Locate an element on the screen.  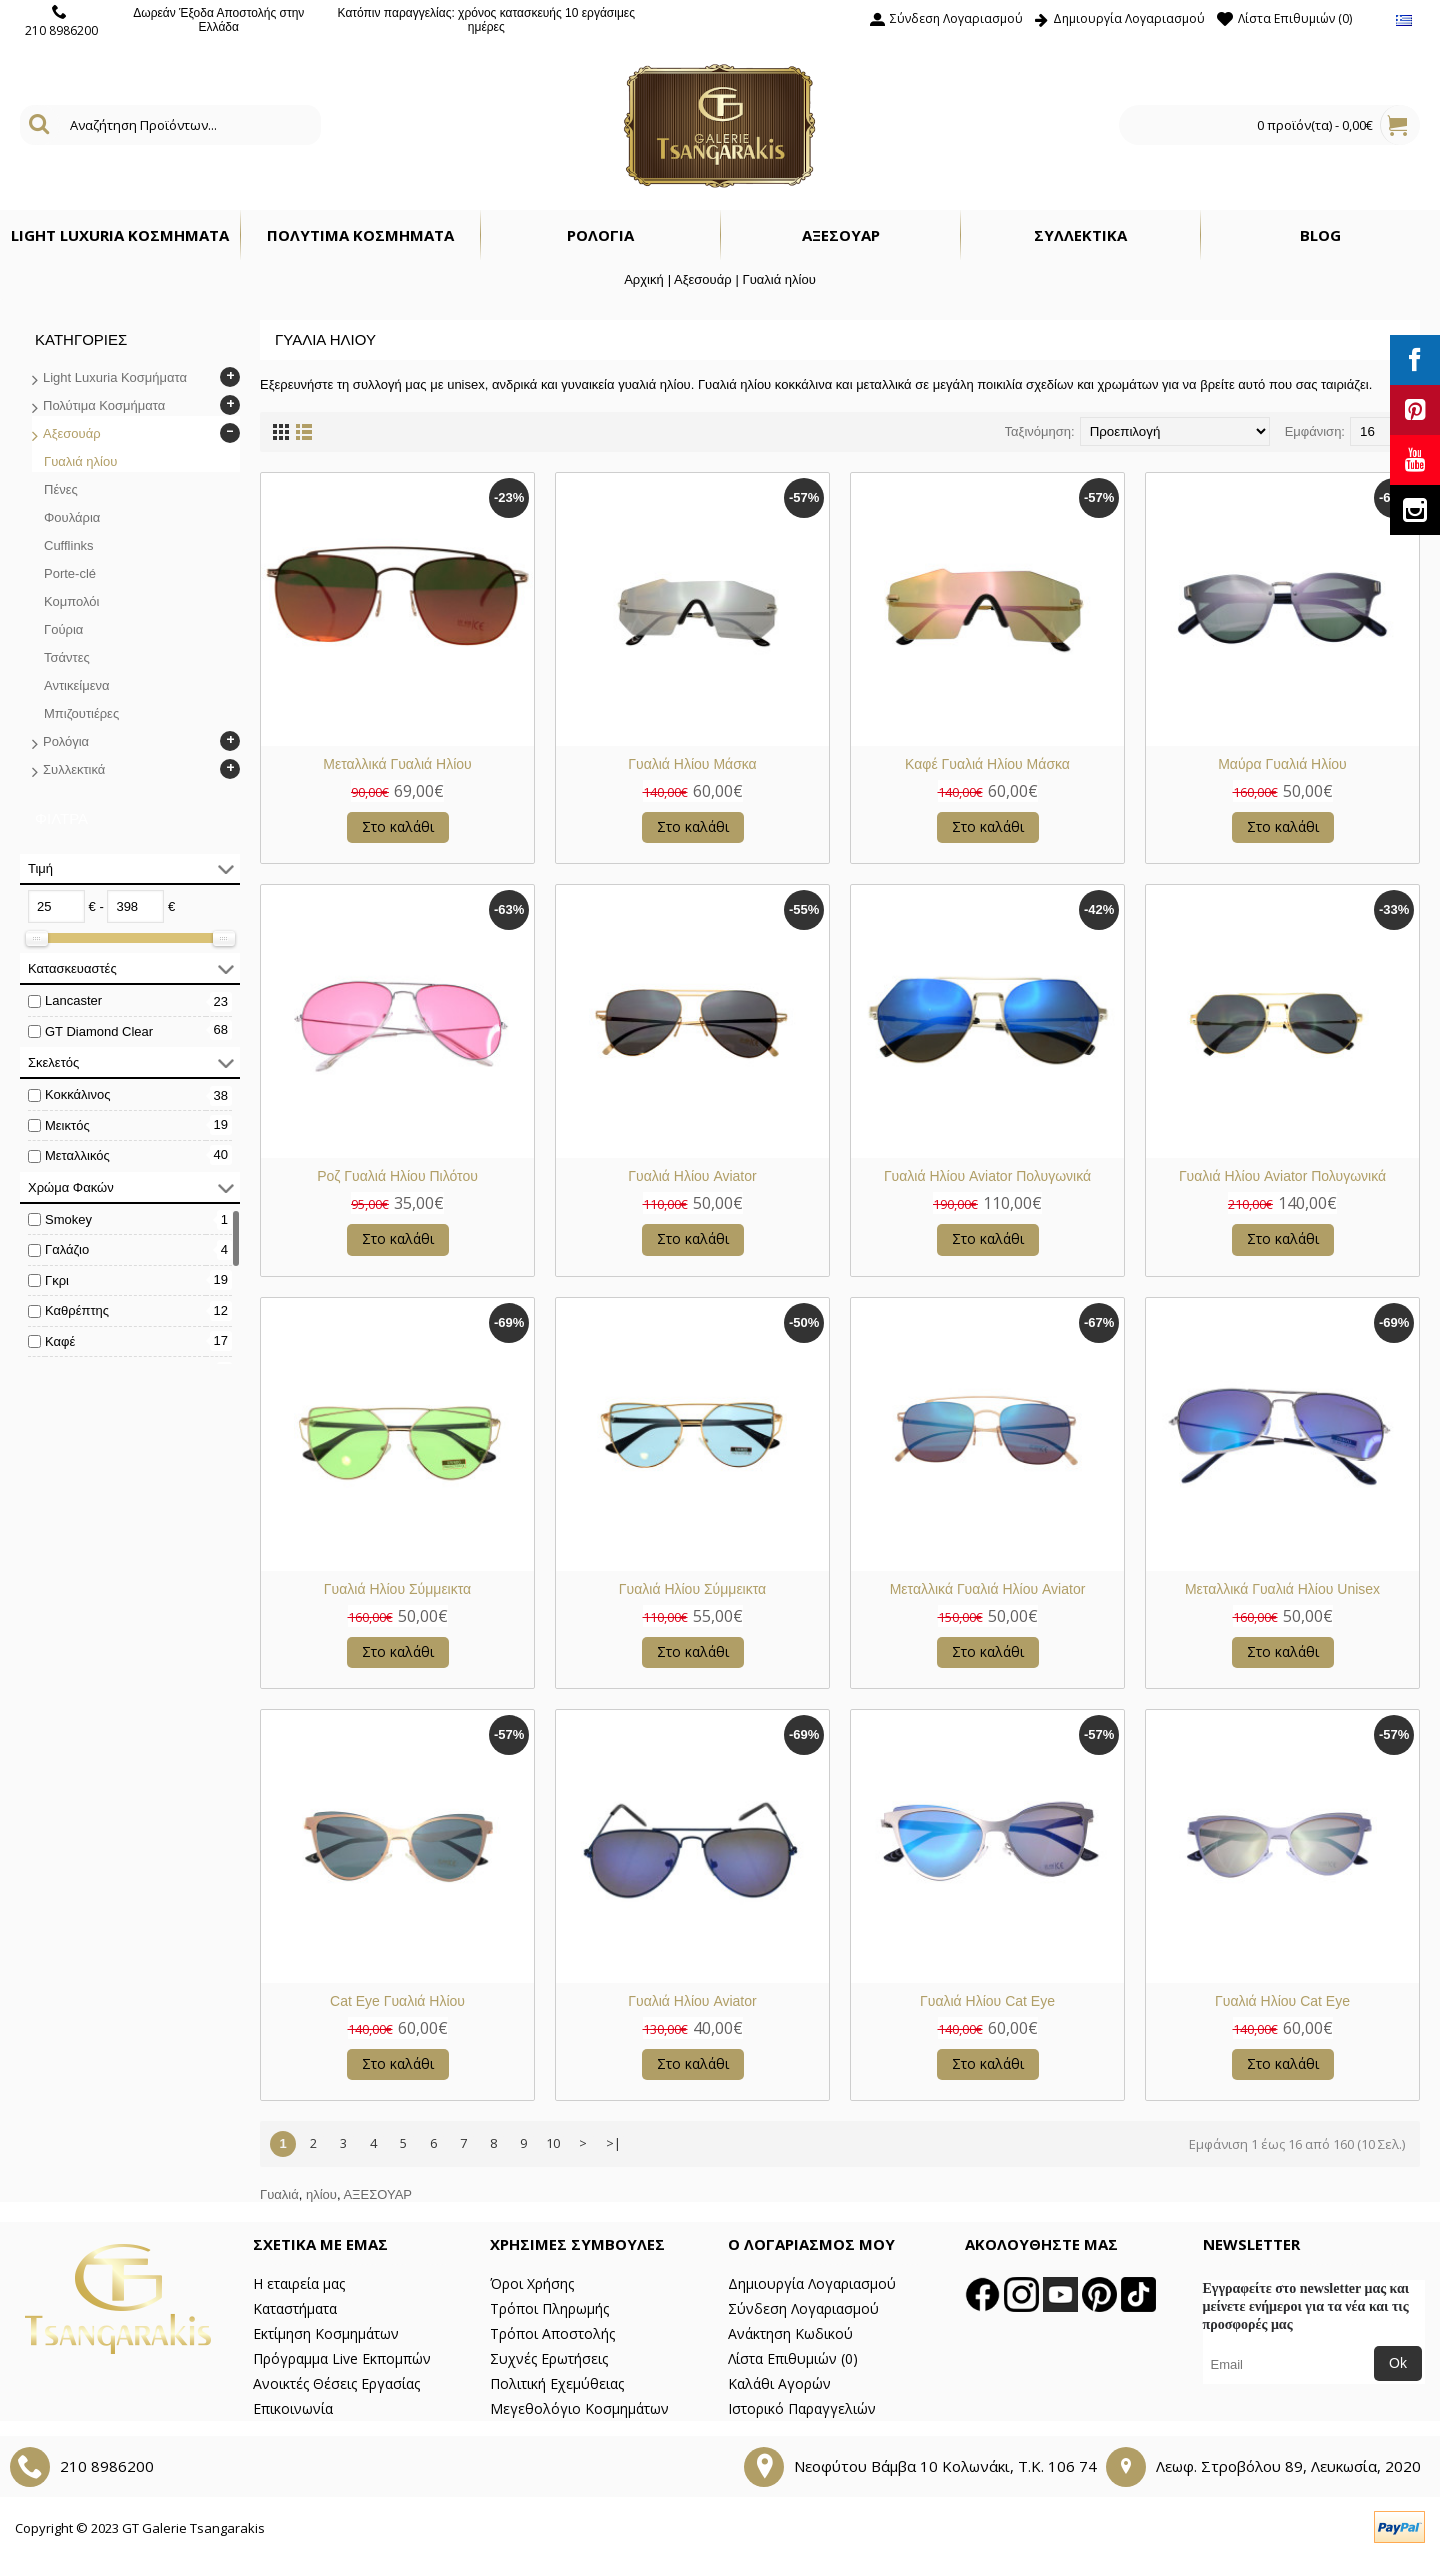
Καφέ Γυαλιά Ηλίου Μάσκα is located at coordinates (987, 764).